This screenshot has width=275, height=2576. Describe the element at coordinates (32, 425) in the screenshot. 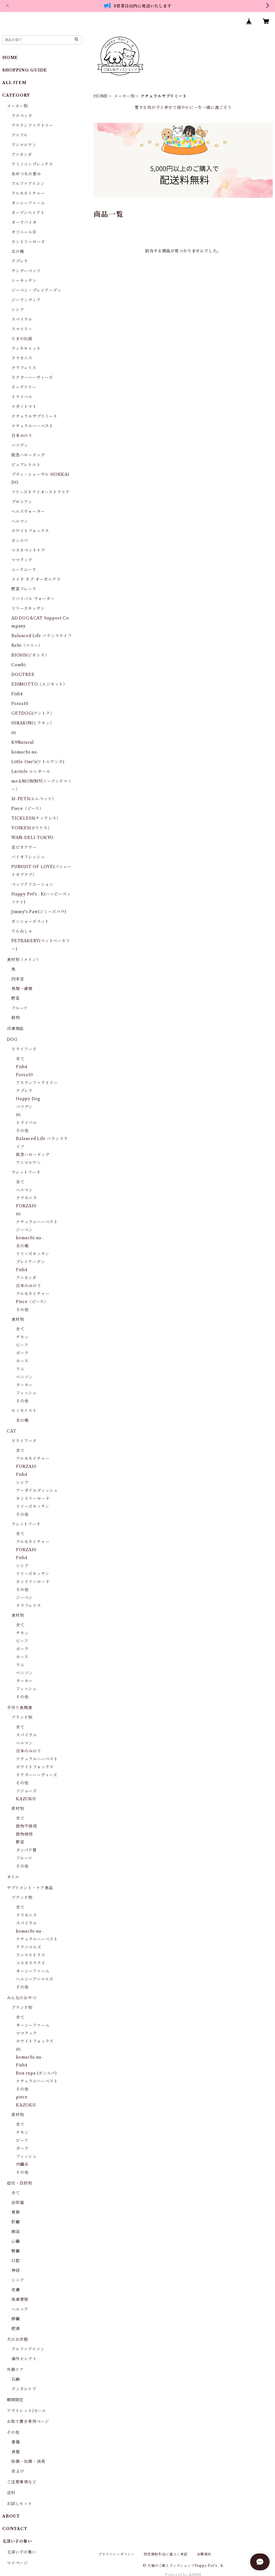

I see `ナチュラルハーベスト` at that location.